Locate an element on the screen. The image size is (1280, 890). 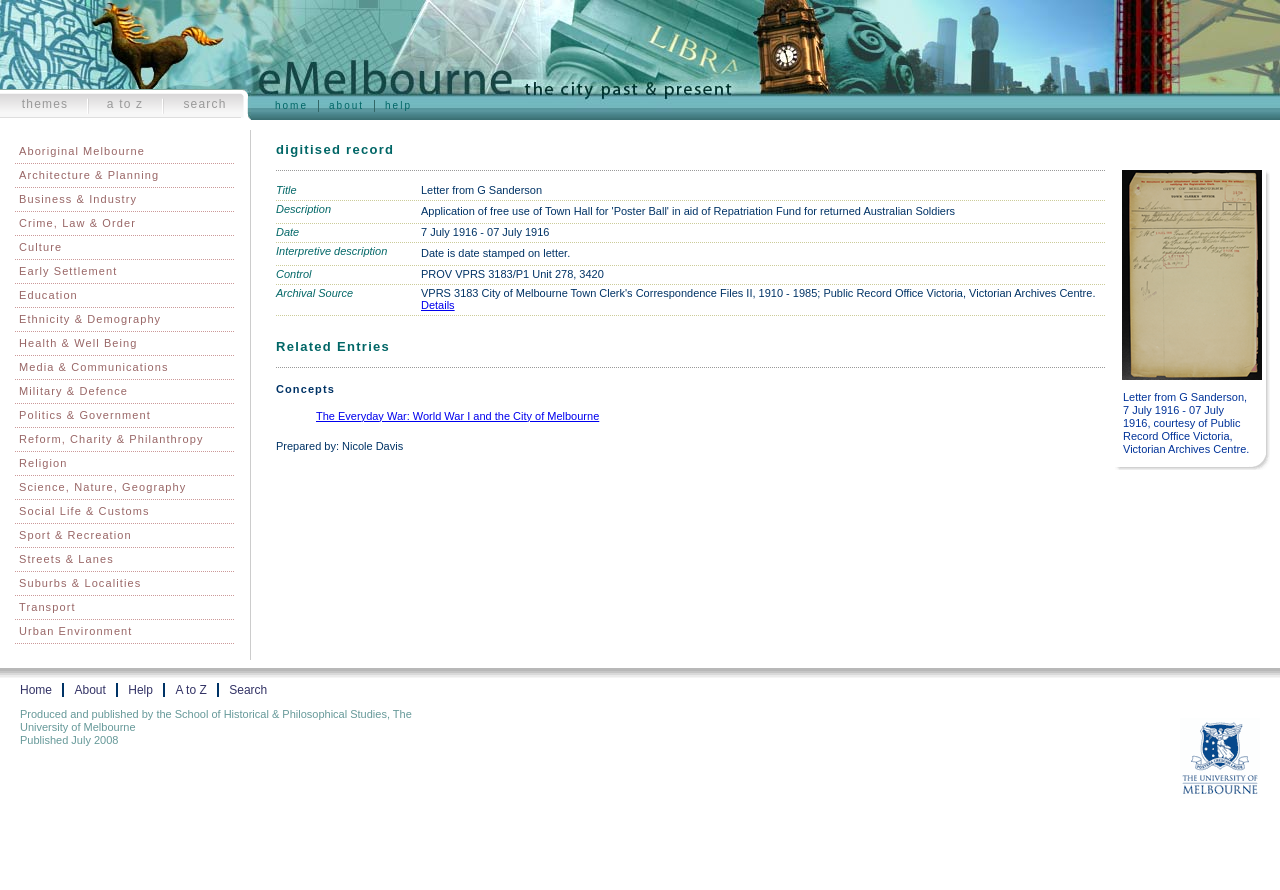
Search is located at coordinates (204, 104).